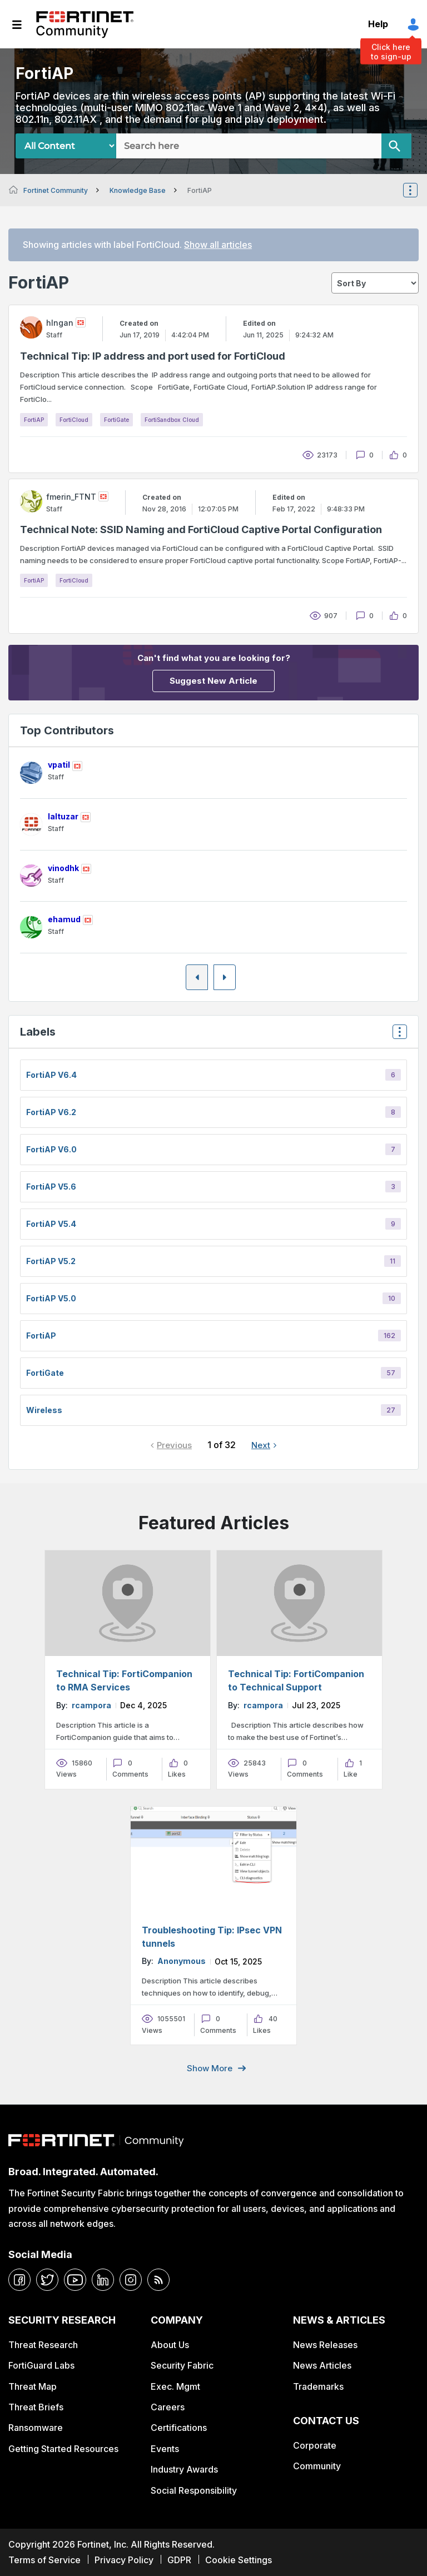 This screenshot has height=2576, width=427. Describe the element at coordinates (35, 2407) in the screenshot. I see `Threat Briefs` at that location.